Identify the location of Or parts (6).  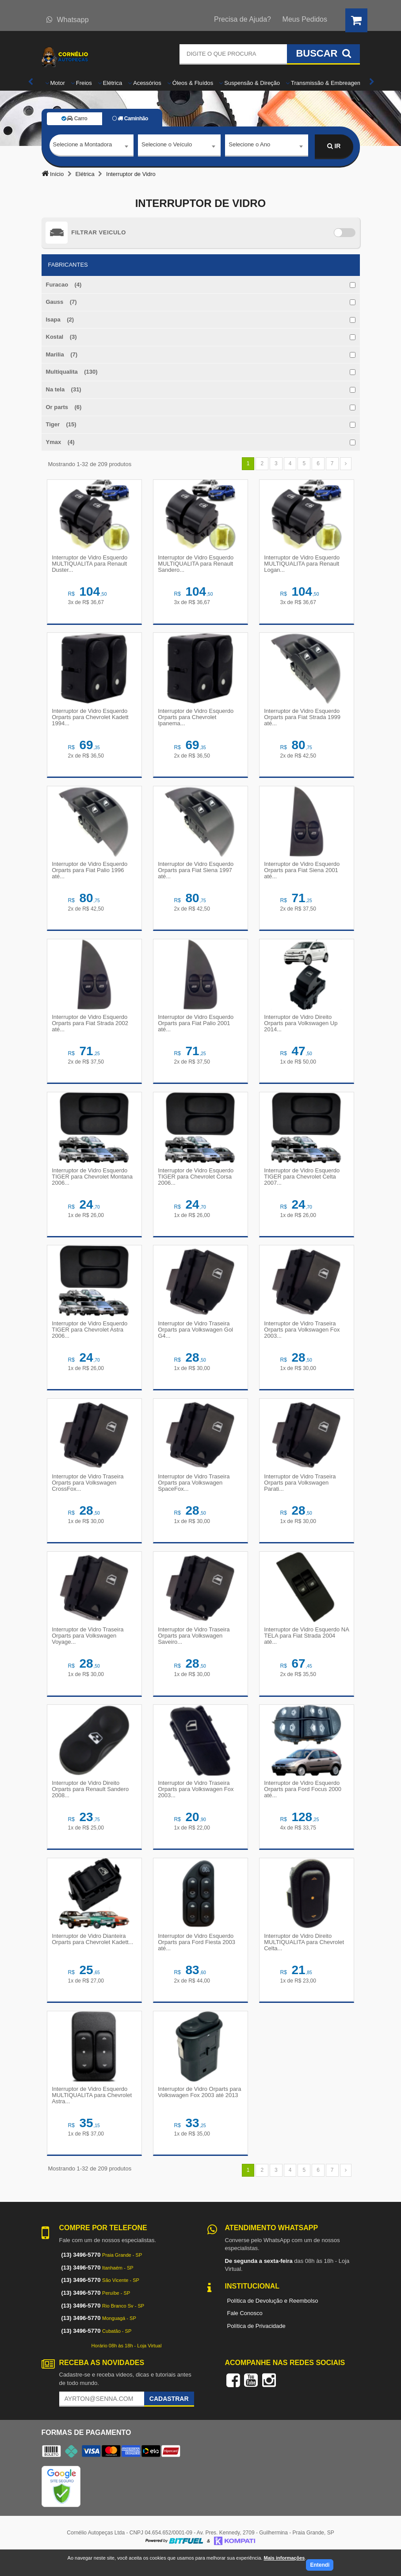
(64, 407).